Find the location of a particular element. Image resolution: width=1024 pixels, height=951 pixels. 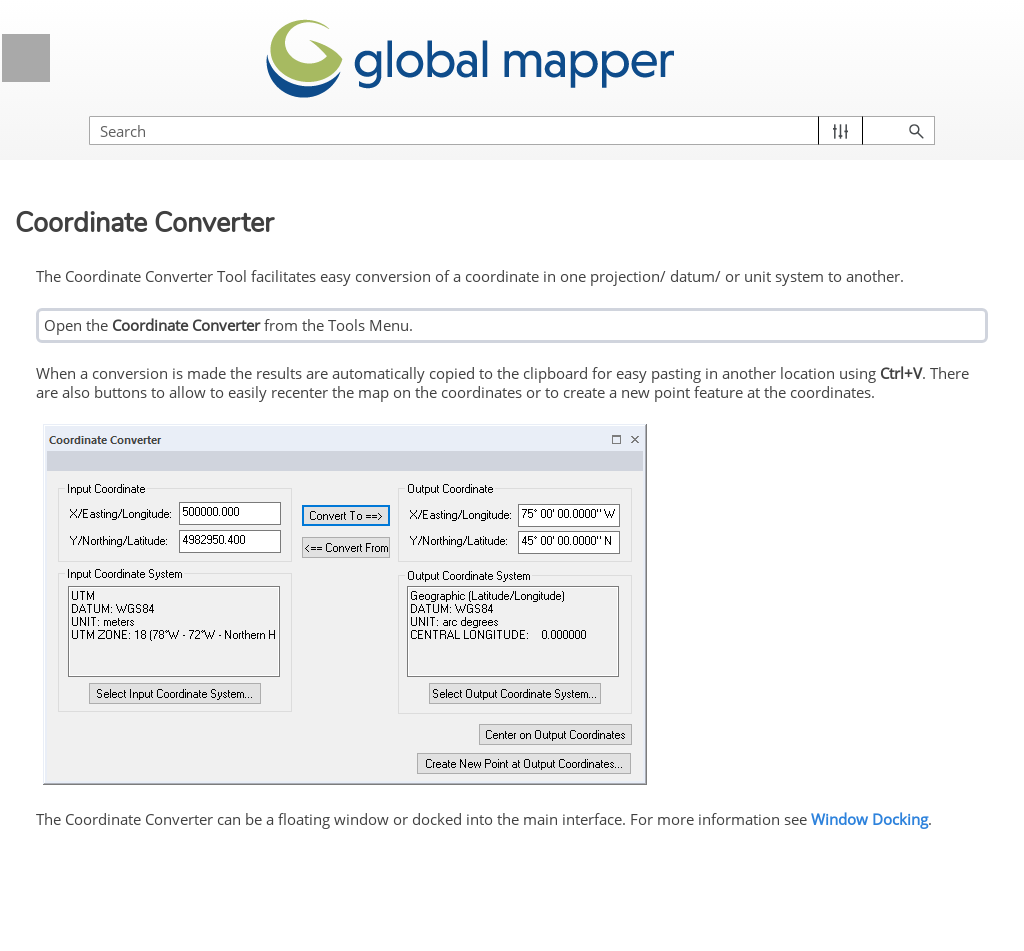

Window Docking is located at coordinates (869, 819).